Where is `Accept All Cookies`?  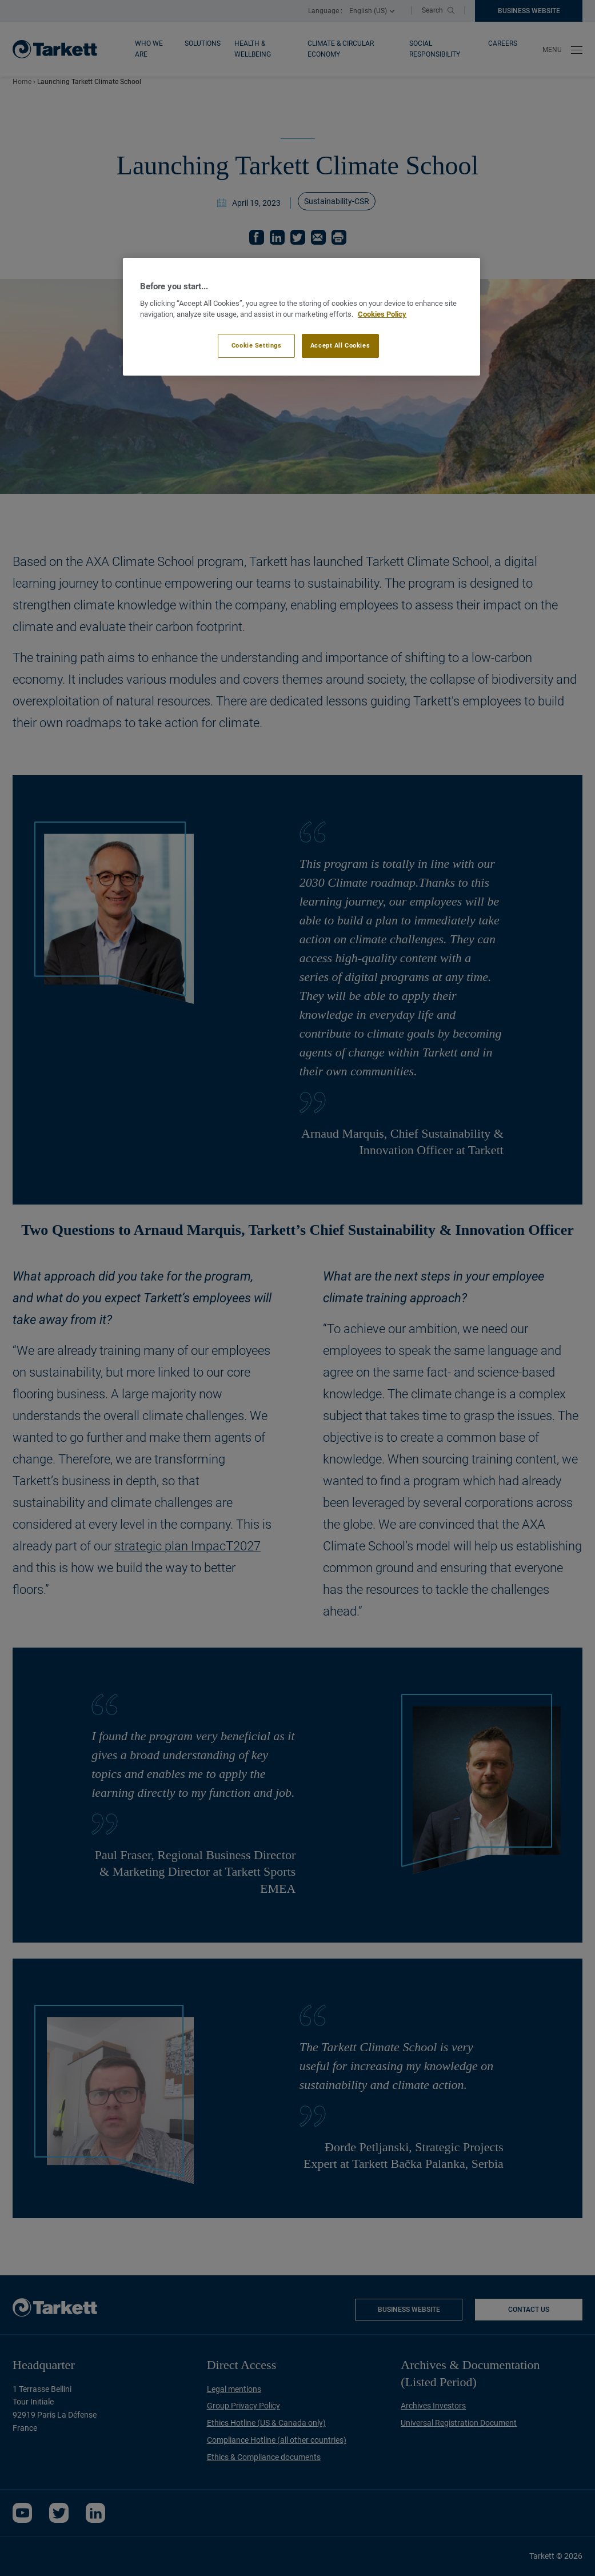
Accept All Cookies is located at coordinates (340, 345).